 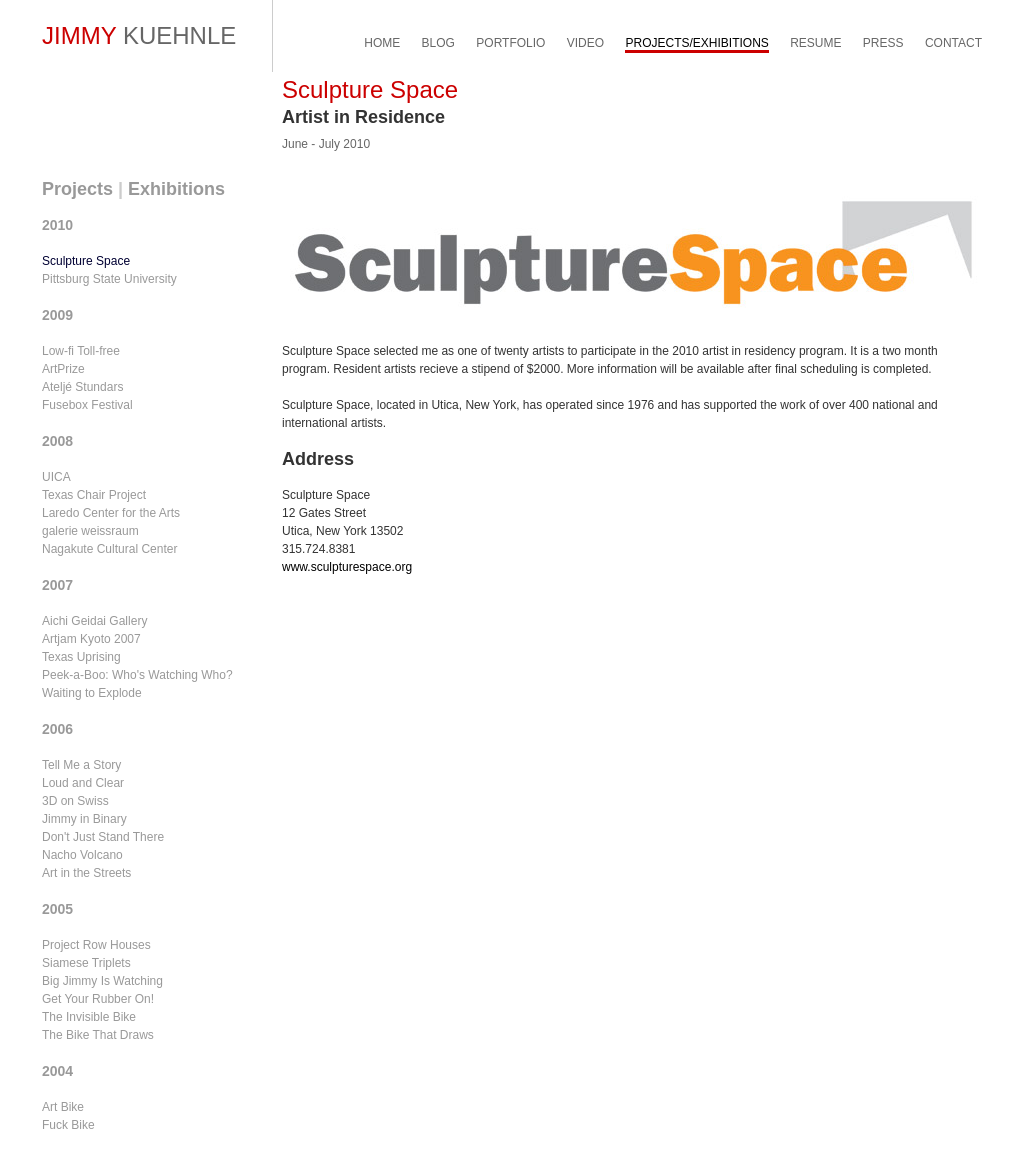 I want to click on Project Row Houses, so click(x=96, y=945).